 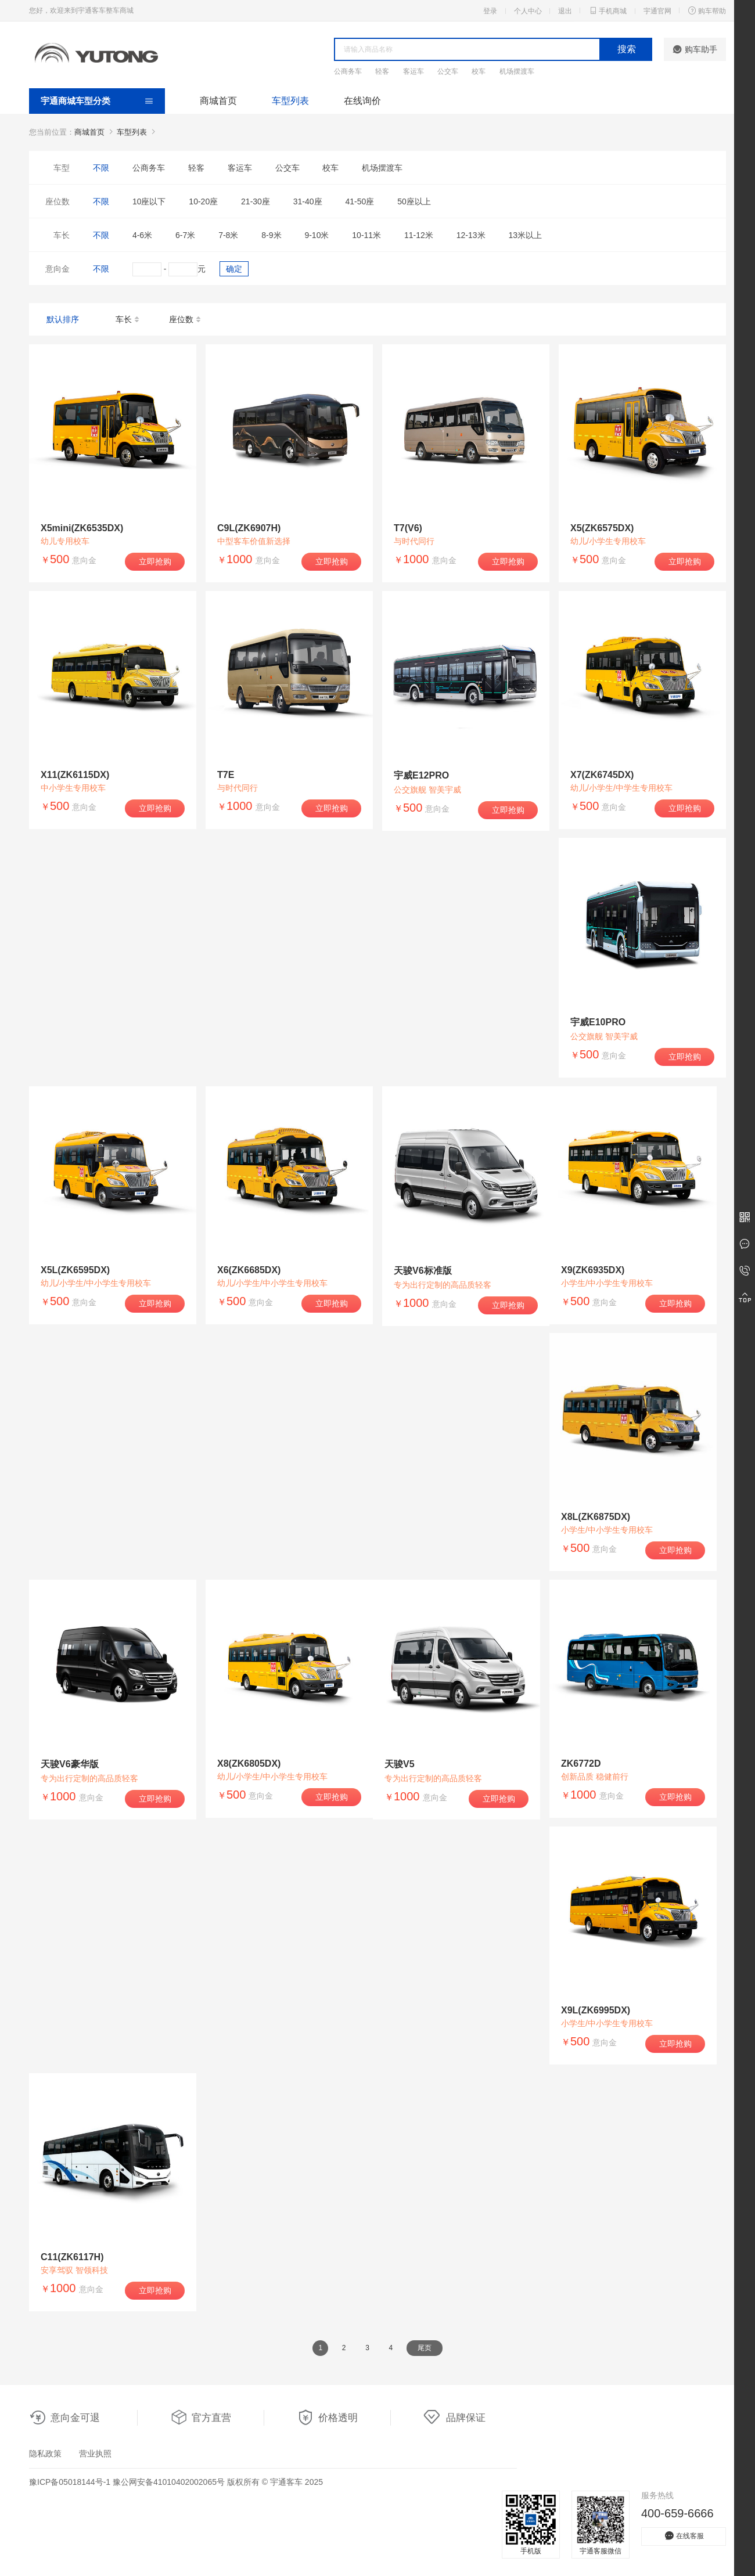 I want to click on 31-40座, so click(x=307, y=201).